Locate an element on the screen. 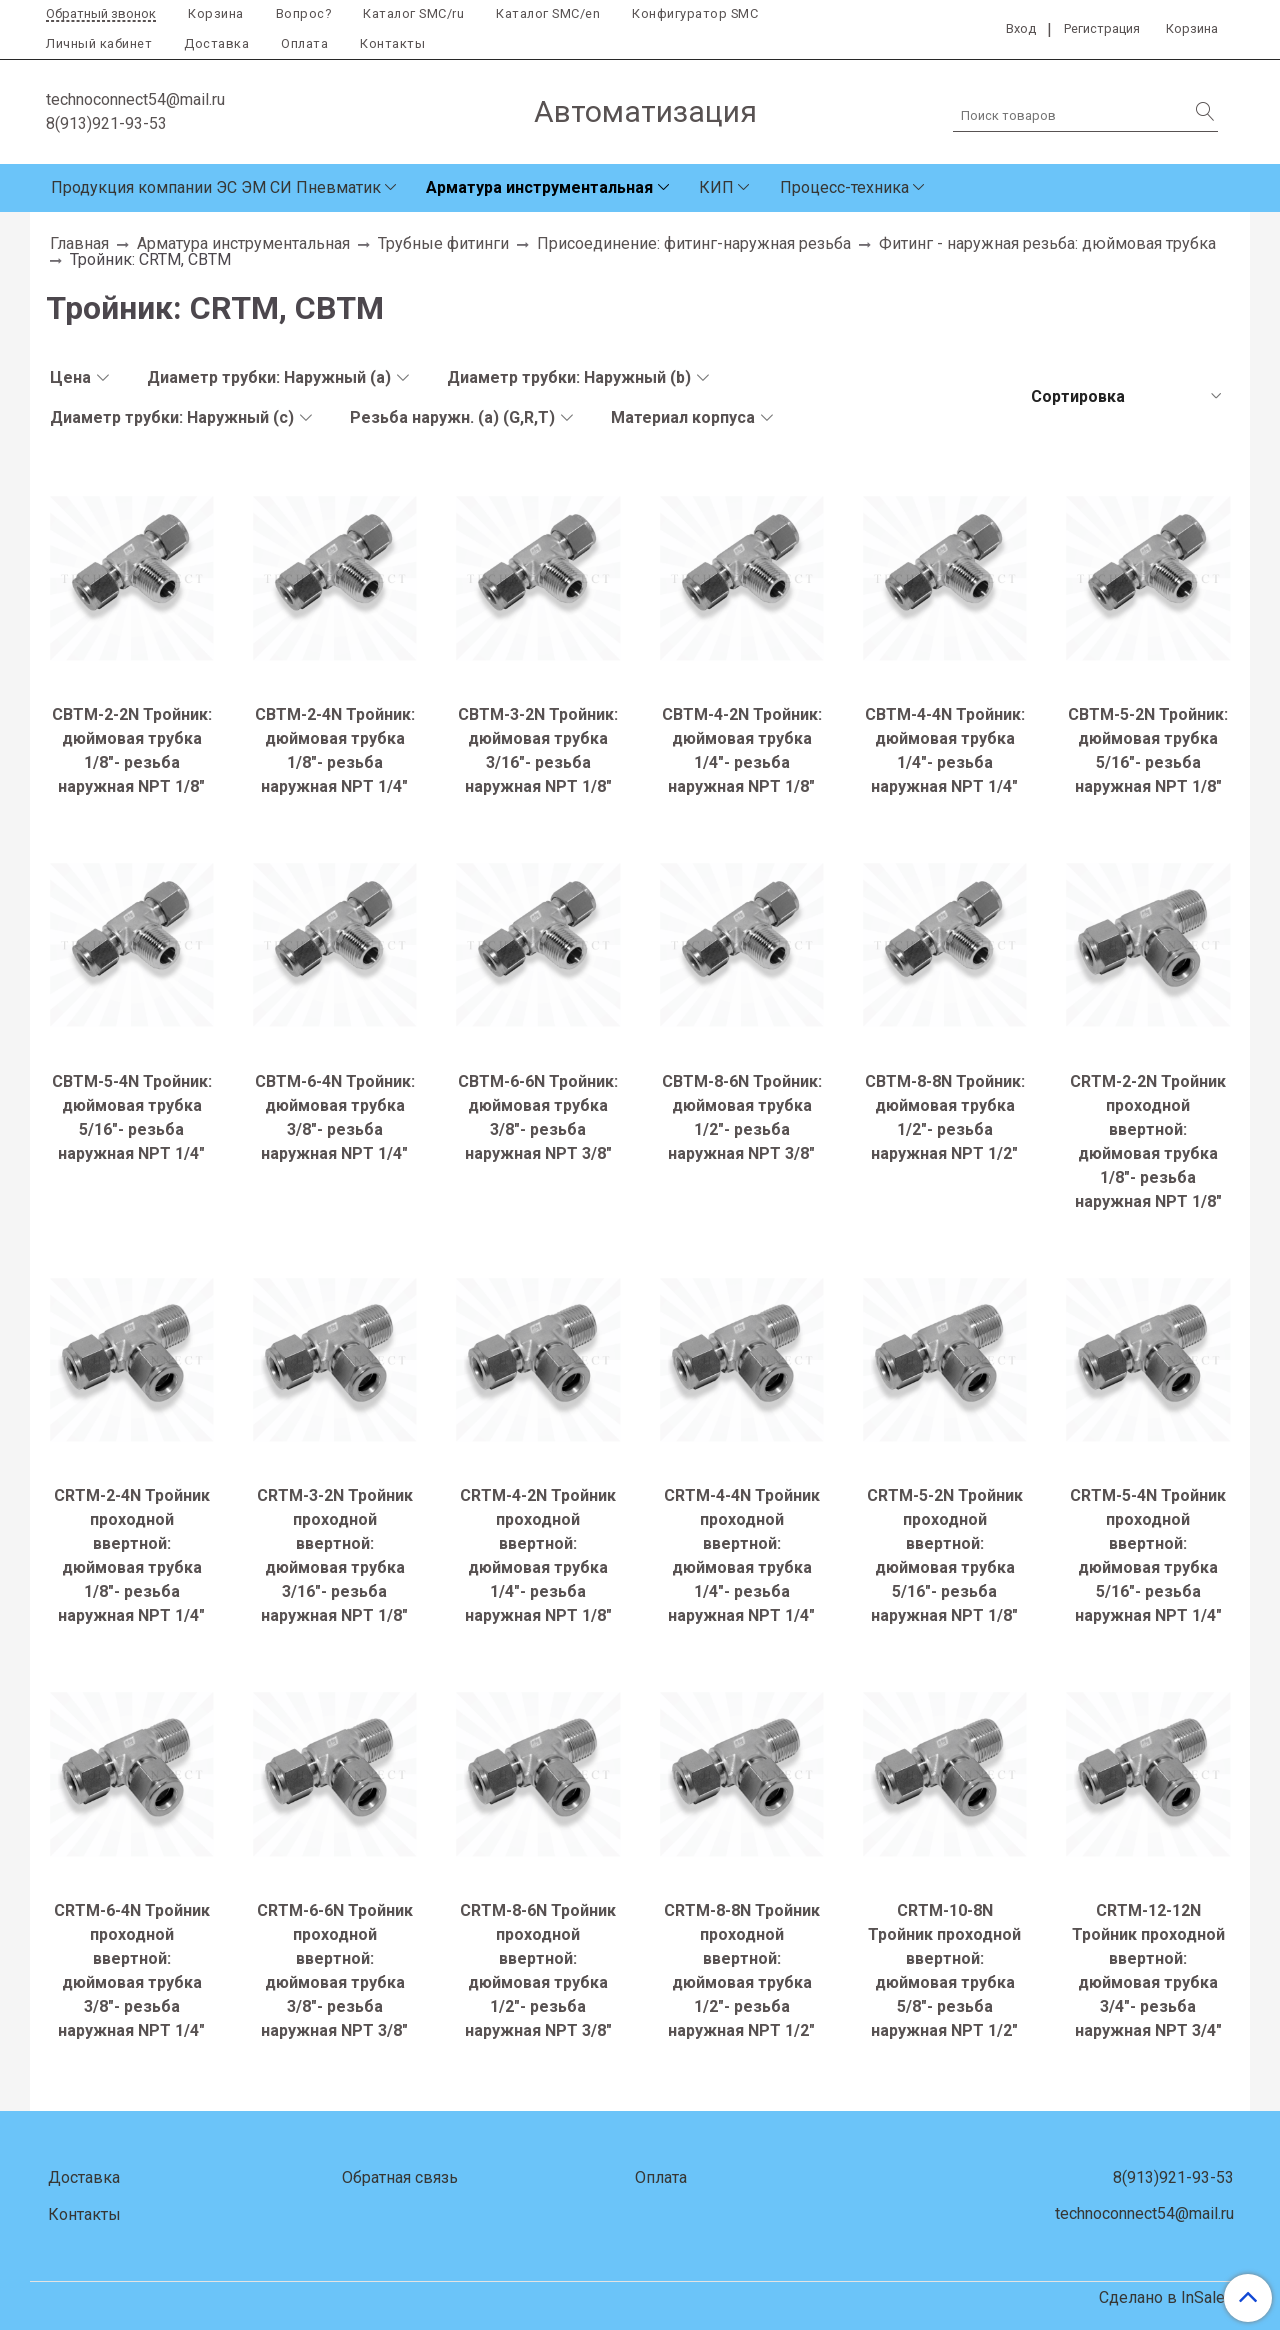 The height and width of the screenshot is (2330, 1280). CRTM-4-2N Тройник проходной ввертной: дюймовая трубка 1/4"- резьба наружная NPT 1/8" is located at coordinates (538, 1555).